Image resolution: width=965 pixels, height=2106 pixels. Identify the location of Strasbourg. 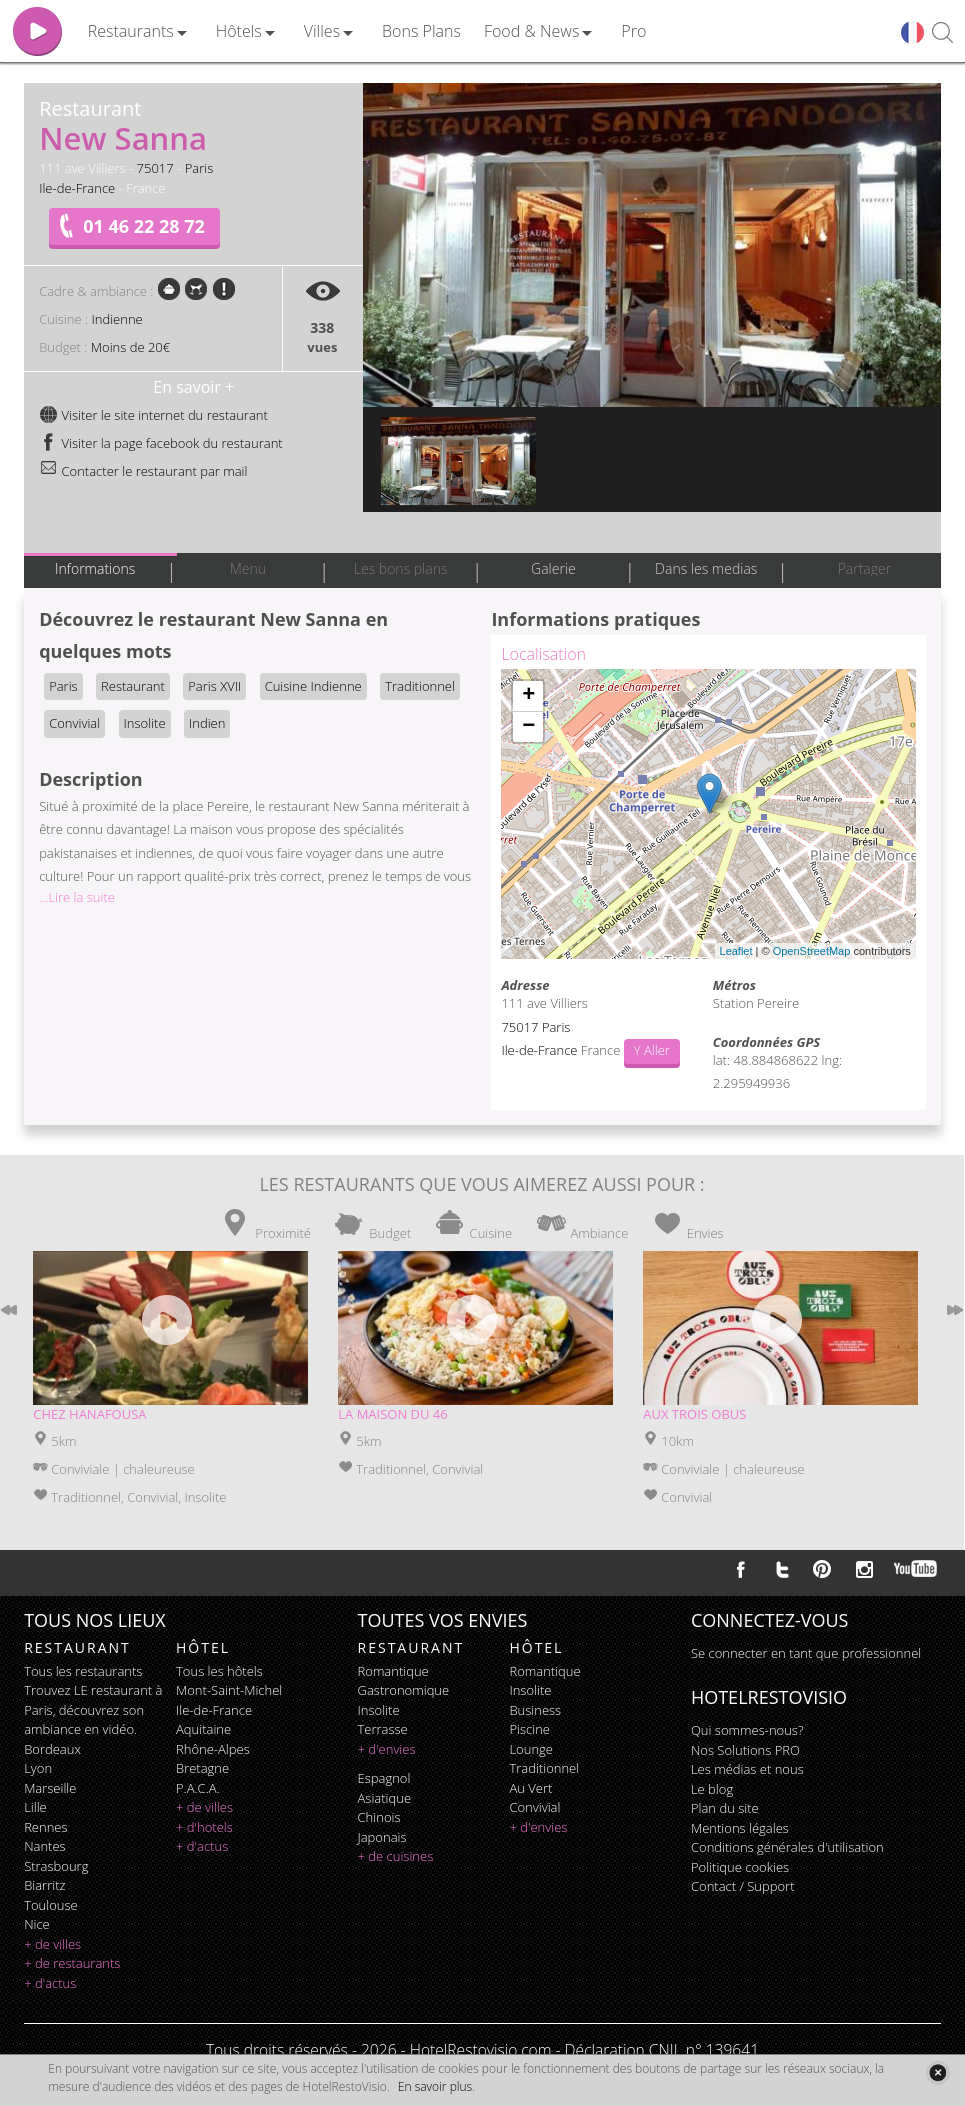
(56, 1866).